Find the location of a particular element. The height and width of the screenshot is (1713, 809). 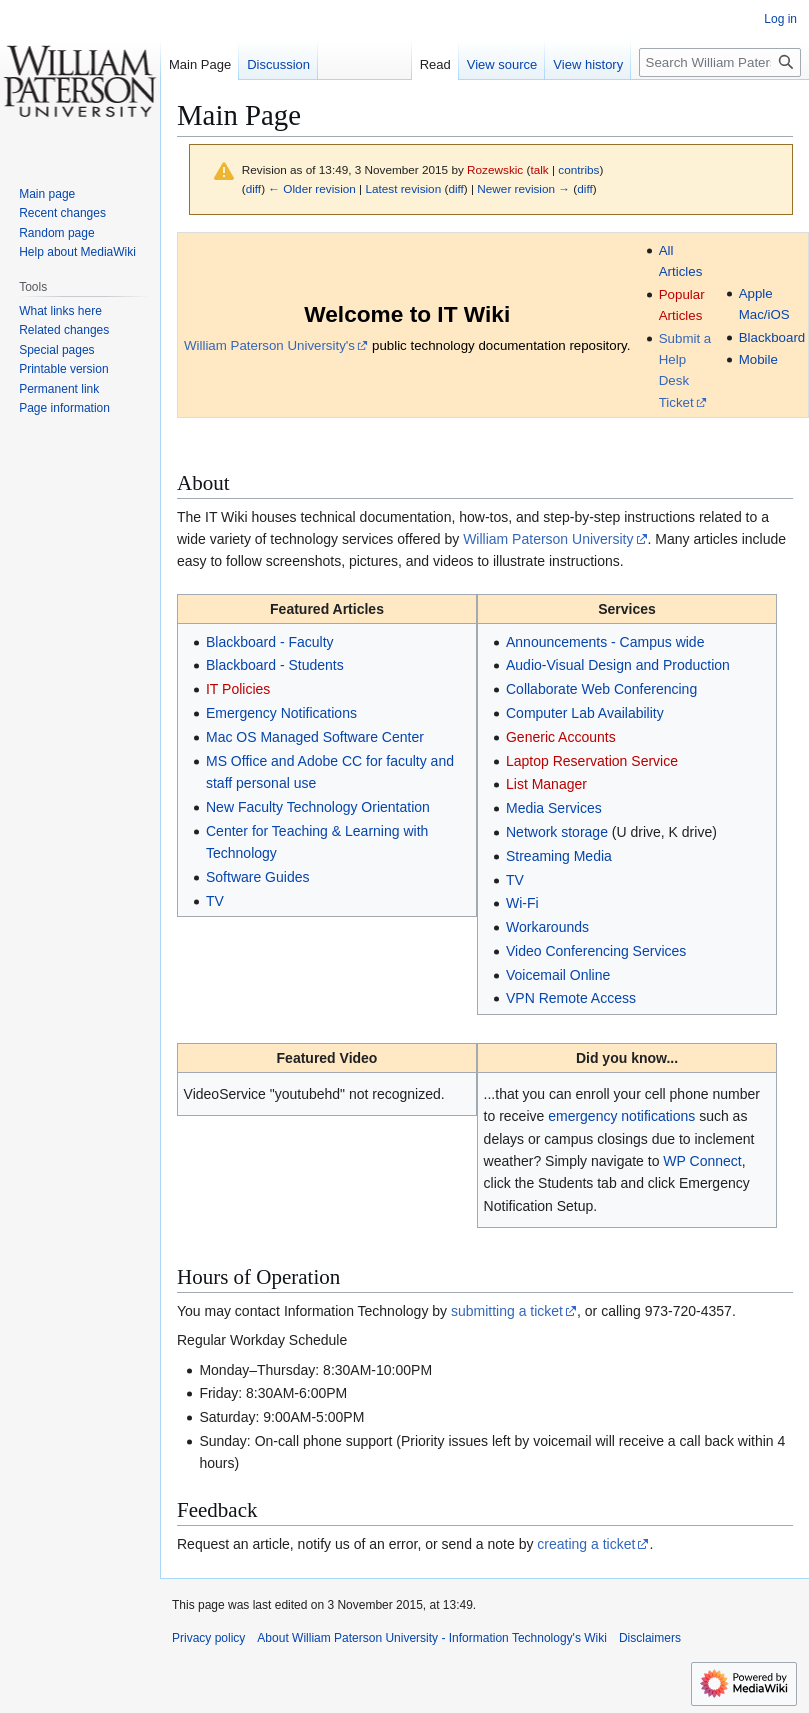

List Manager is located at coordinates (546, 784).